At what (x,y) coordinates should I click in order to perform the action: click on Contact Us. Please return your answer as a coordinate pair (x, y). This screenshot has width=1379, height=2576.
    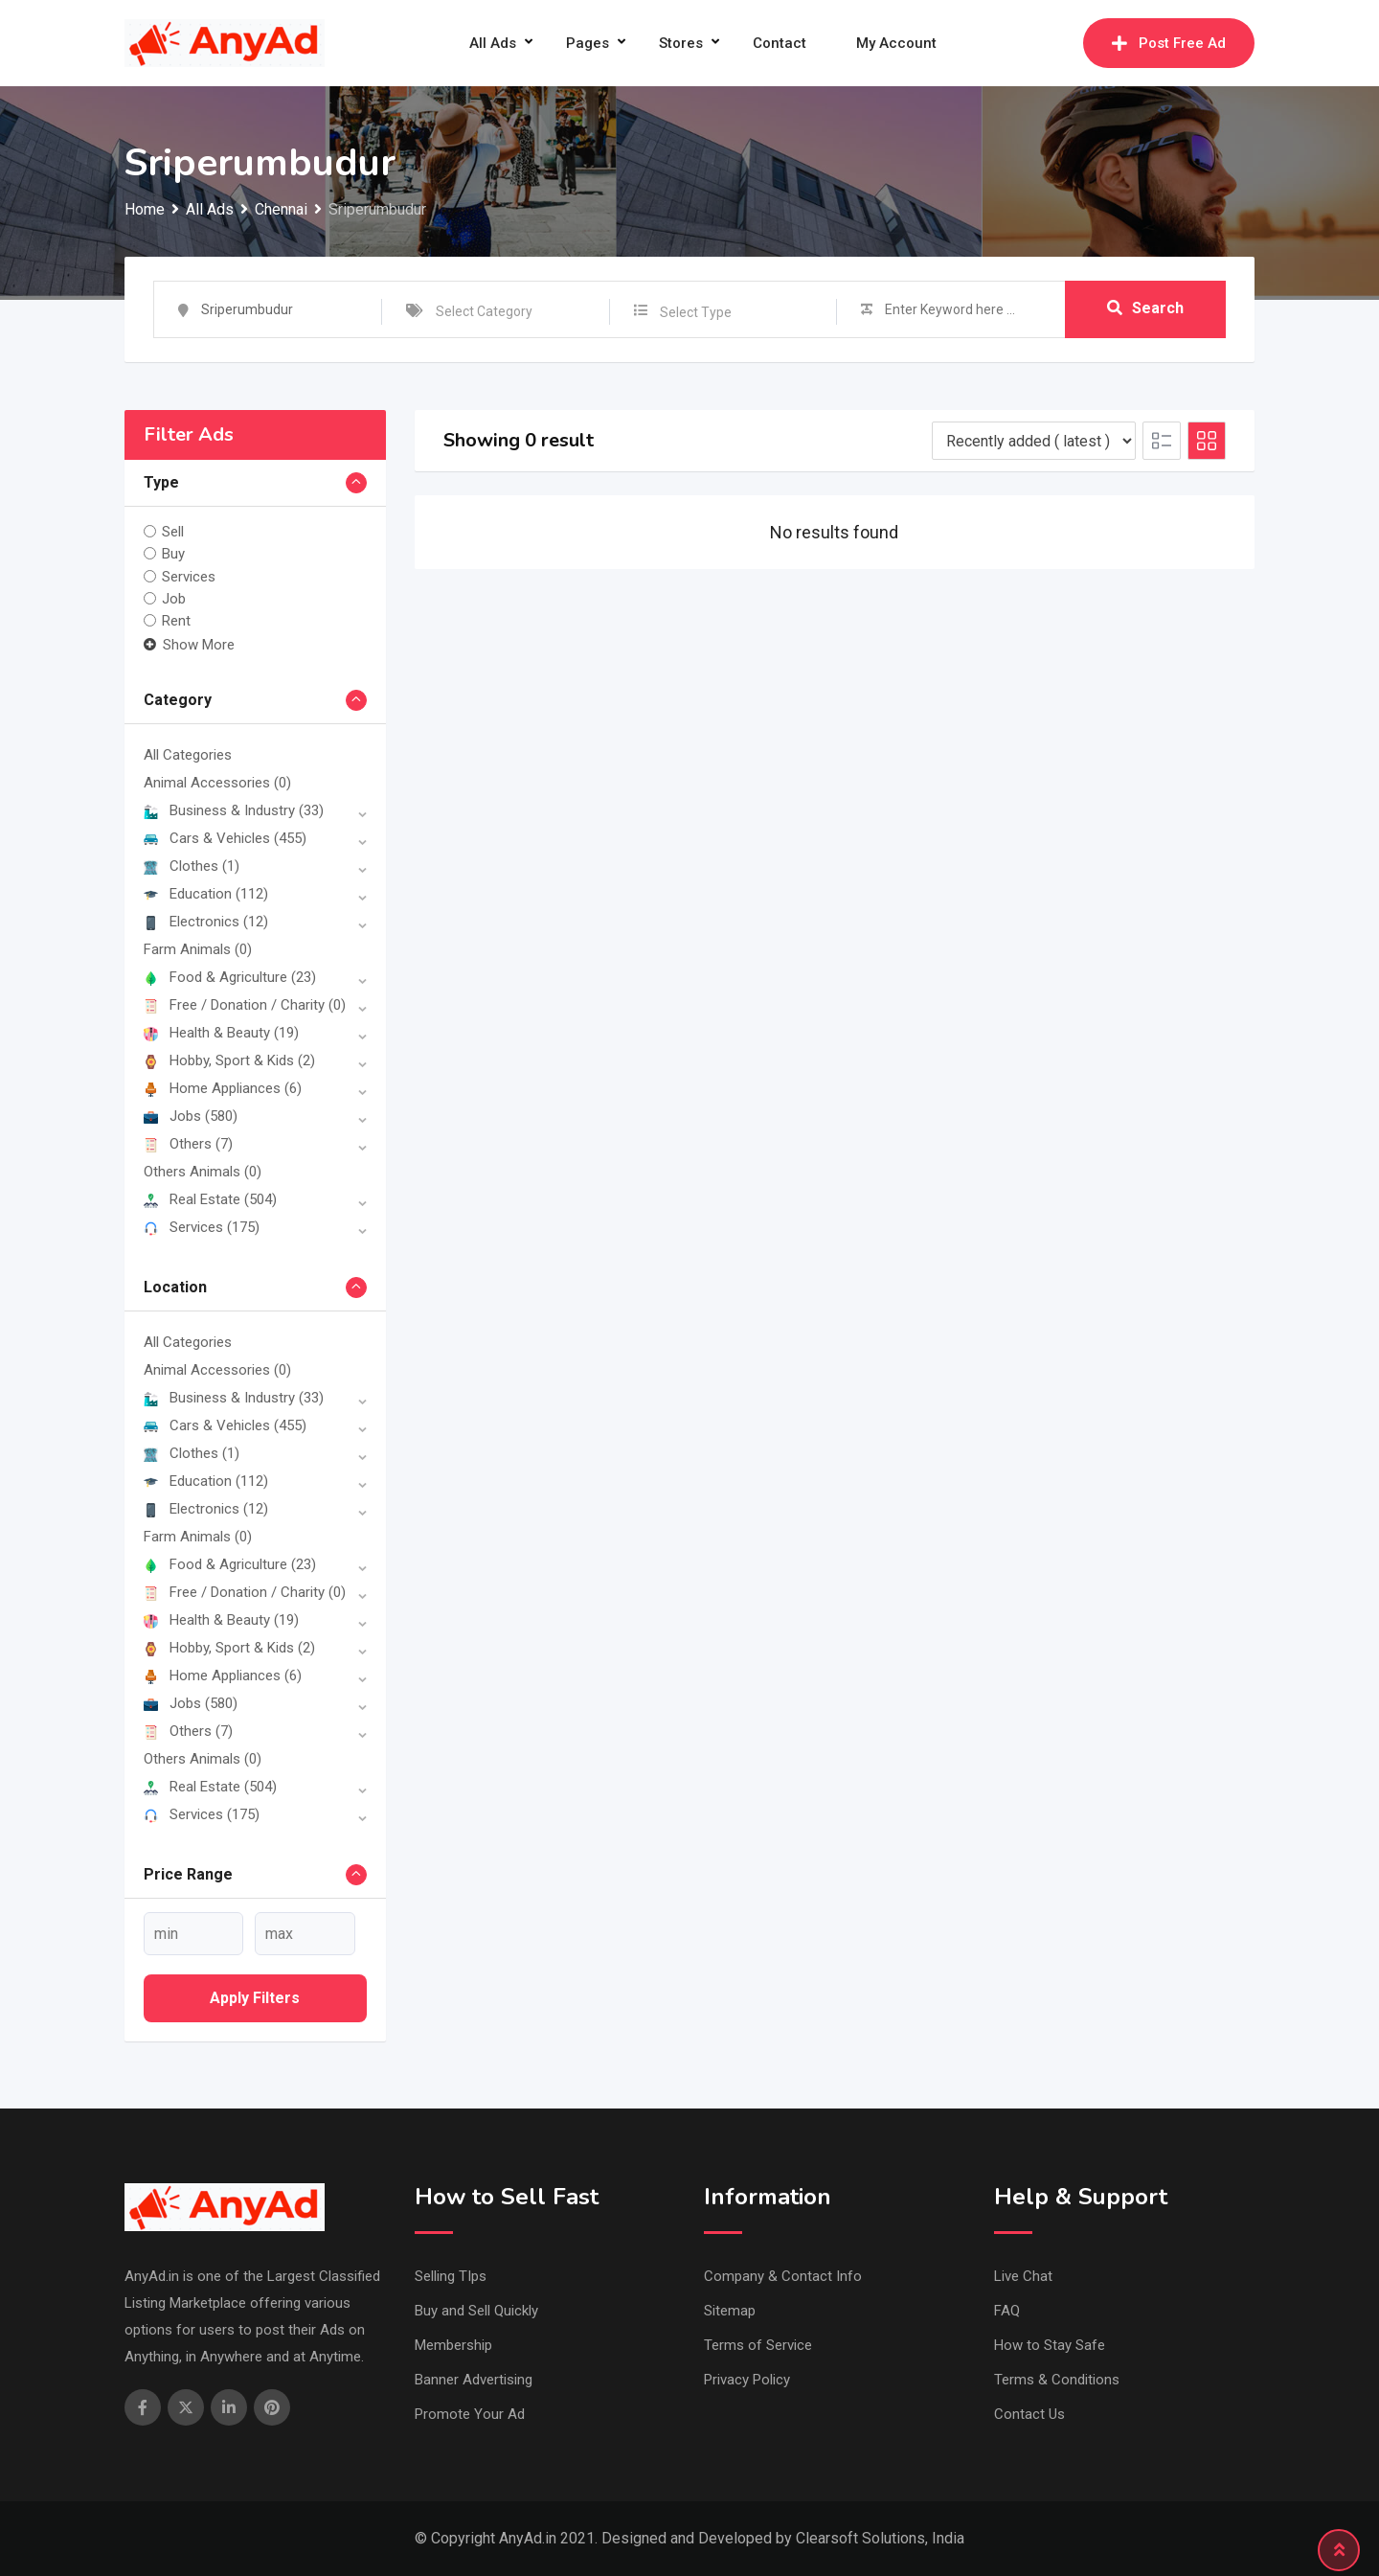
    Looking at the image, I should click on (1029, 2414).